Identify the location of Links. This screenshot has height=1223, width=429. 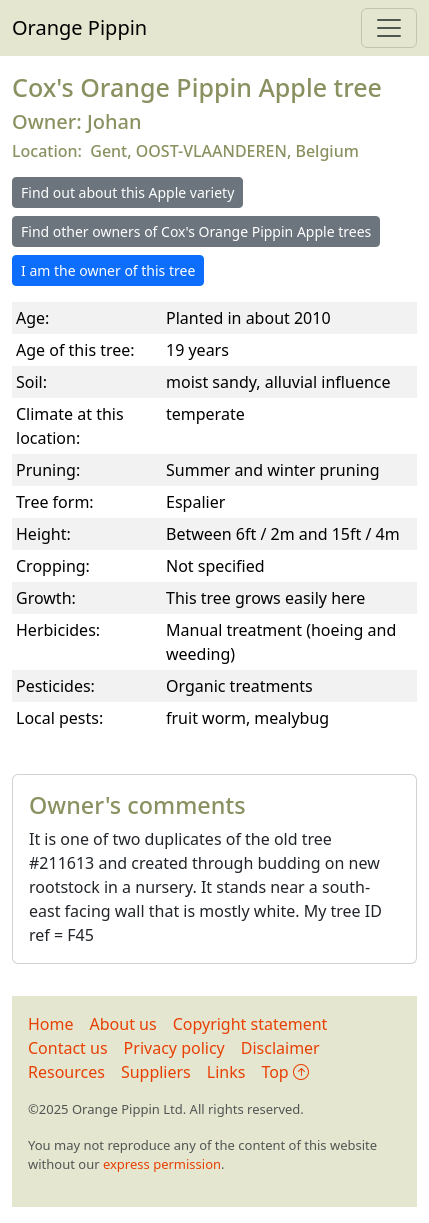
(226, 1072).